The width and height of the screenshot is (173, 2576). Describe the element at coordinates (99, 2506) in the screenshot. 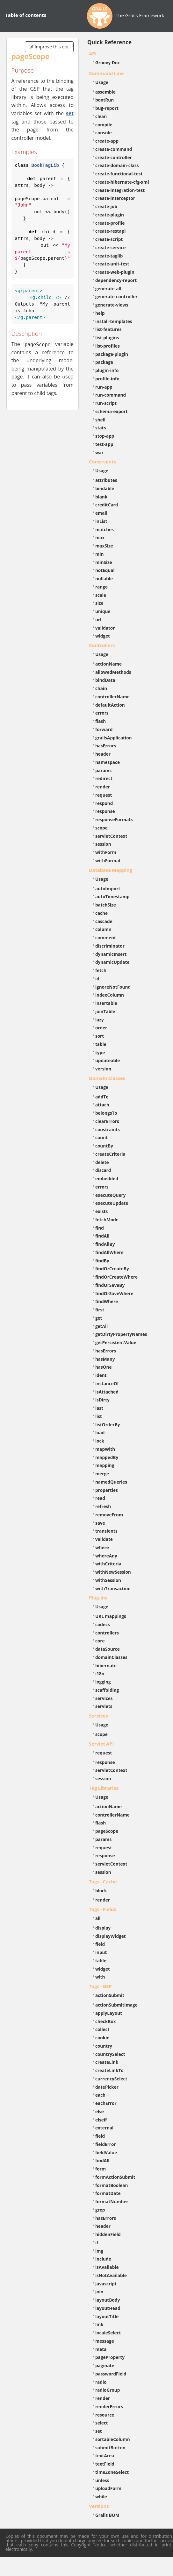

I see `Versions` at that location.